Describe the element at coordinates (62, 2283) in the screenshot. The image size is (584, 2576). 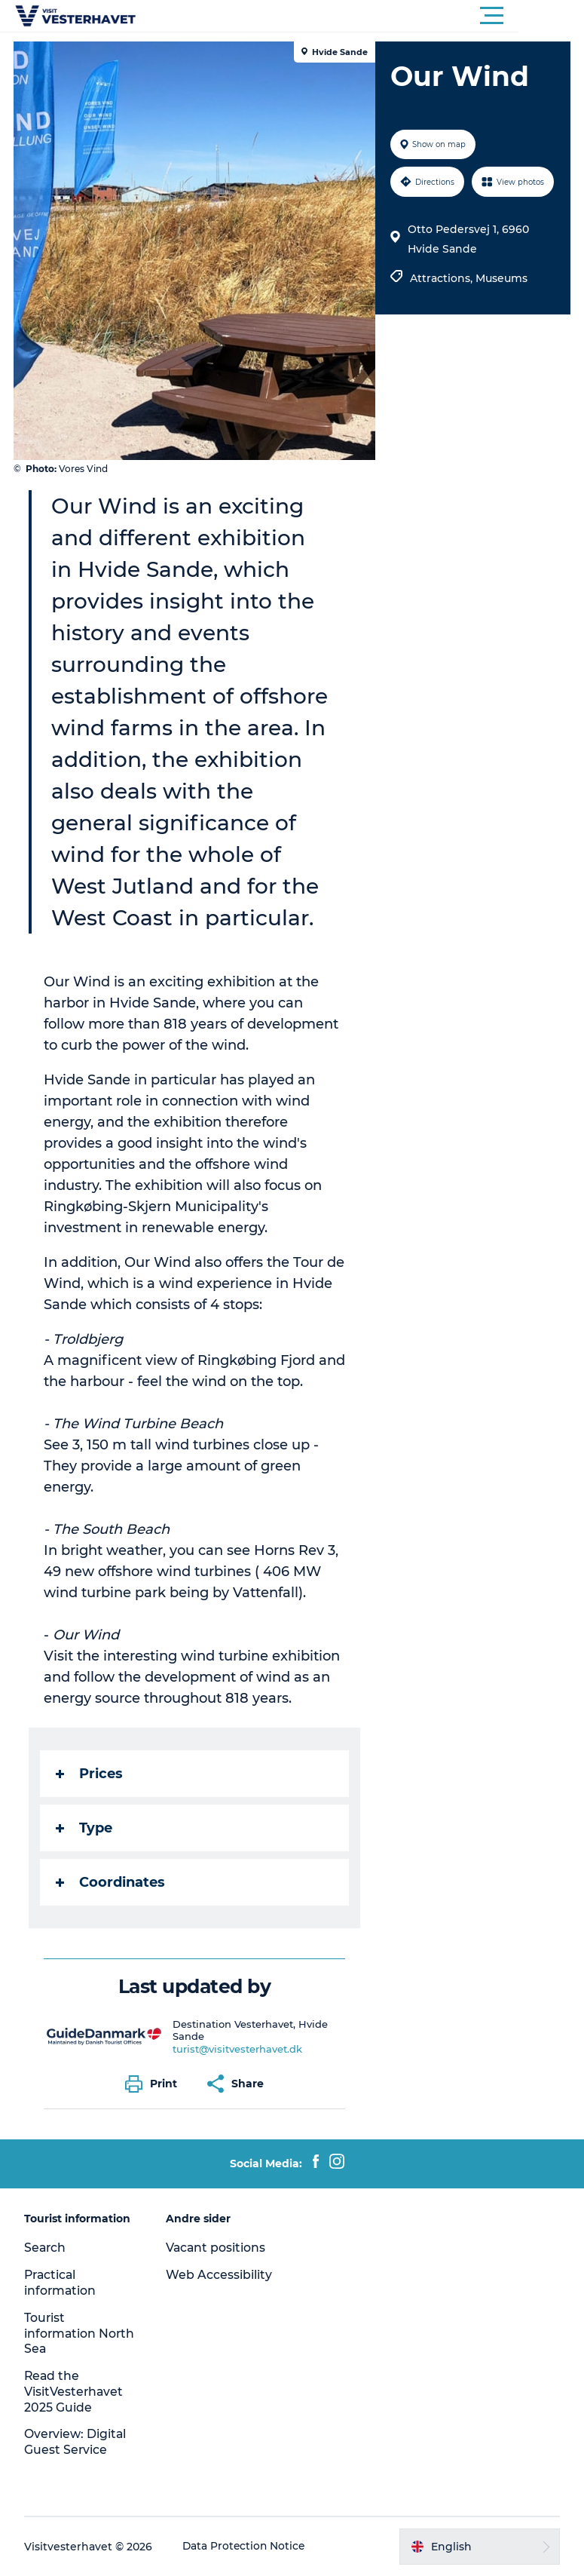
I see `Practical information` at that location.